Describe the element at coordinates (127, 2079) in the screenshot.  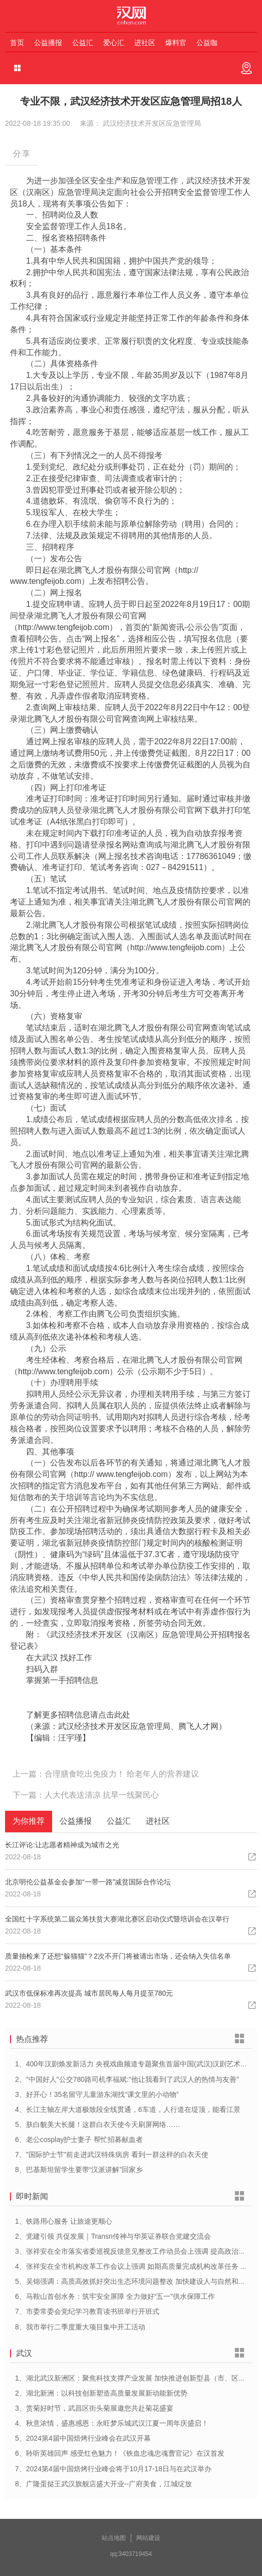
I see `2、"中国好人"公交780路司机李福斌:"他让我看到了武汉人的热情与友善"` at that location.